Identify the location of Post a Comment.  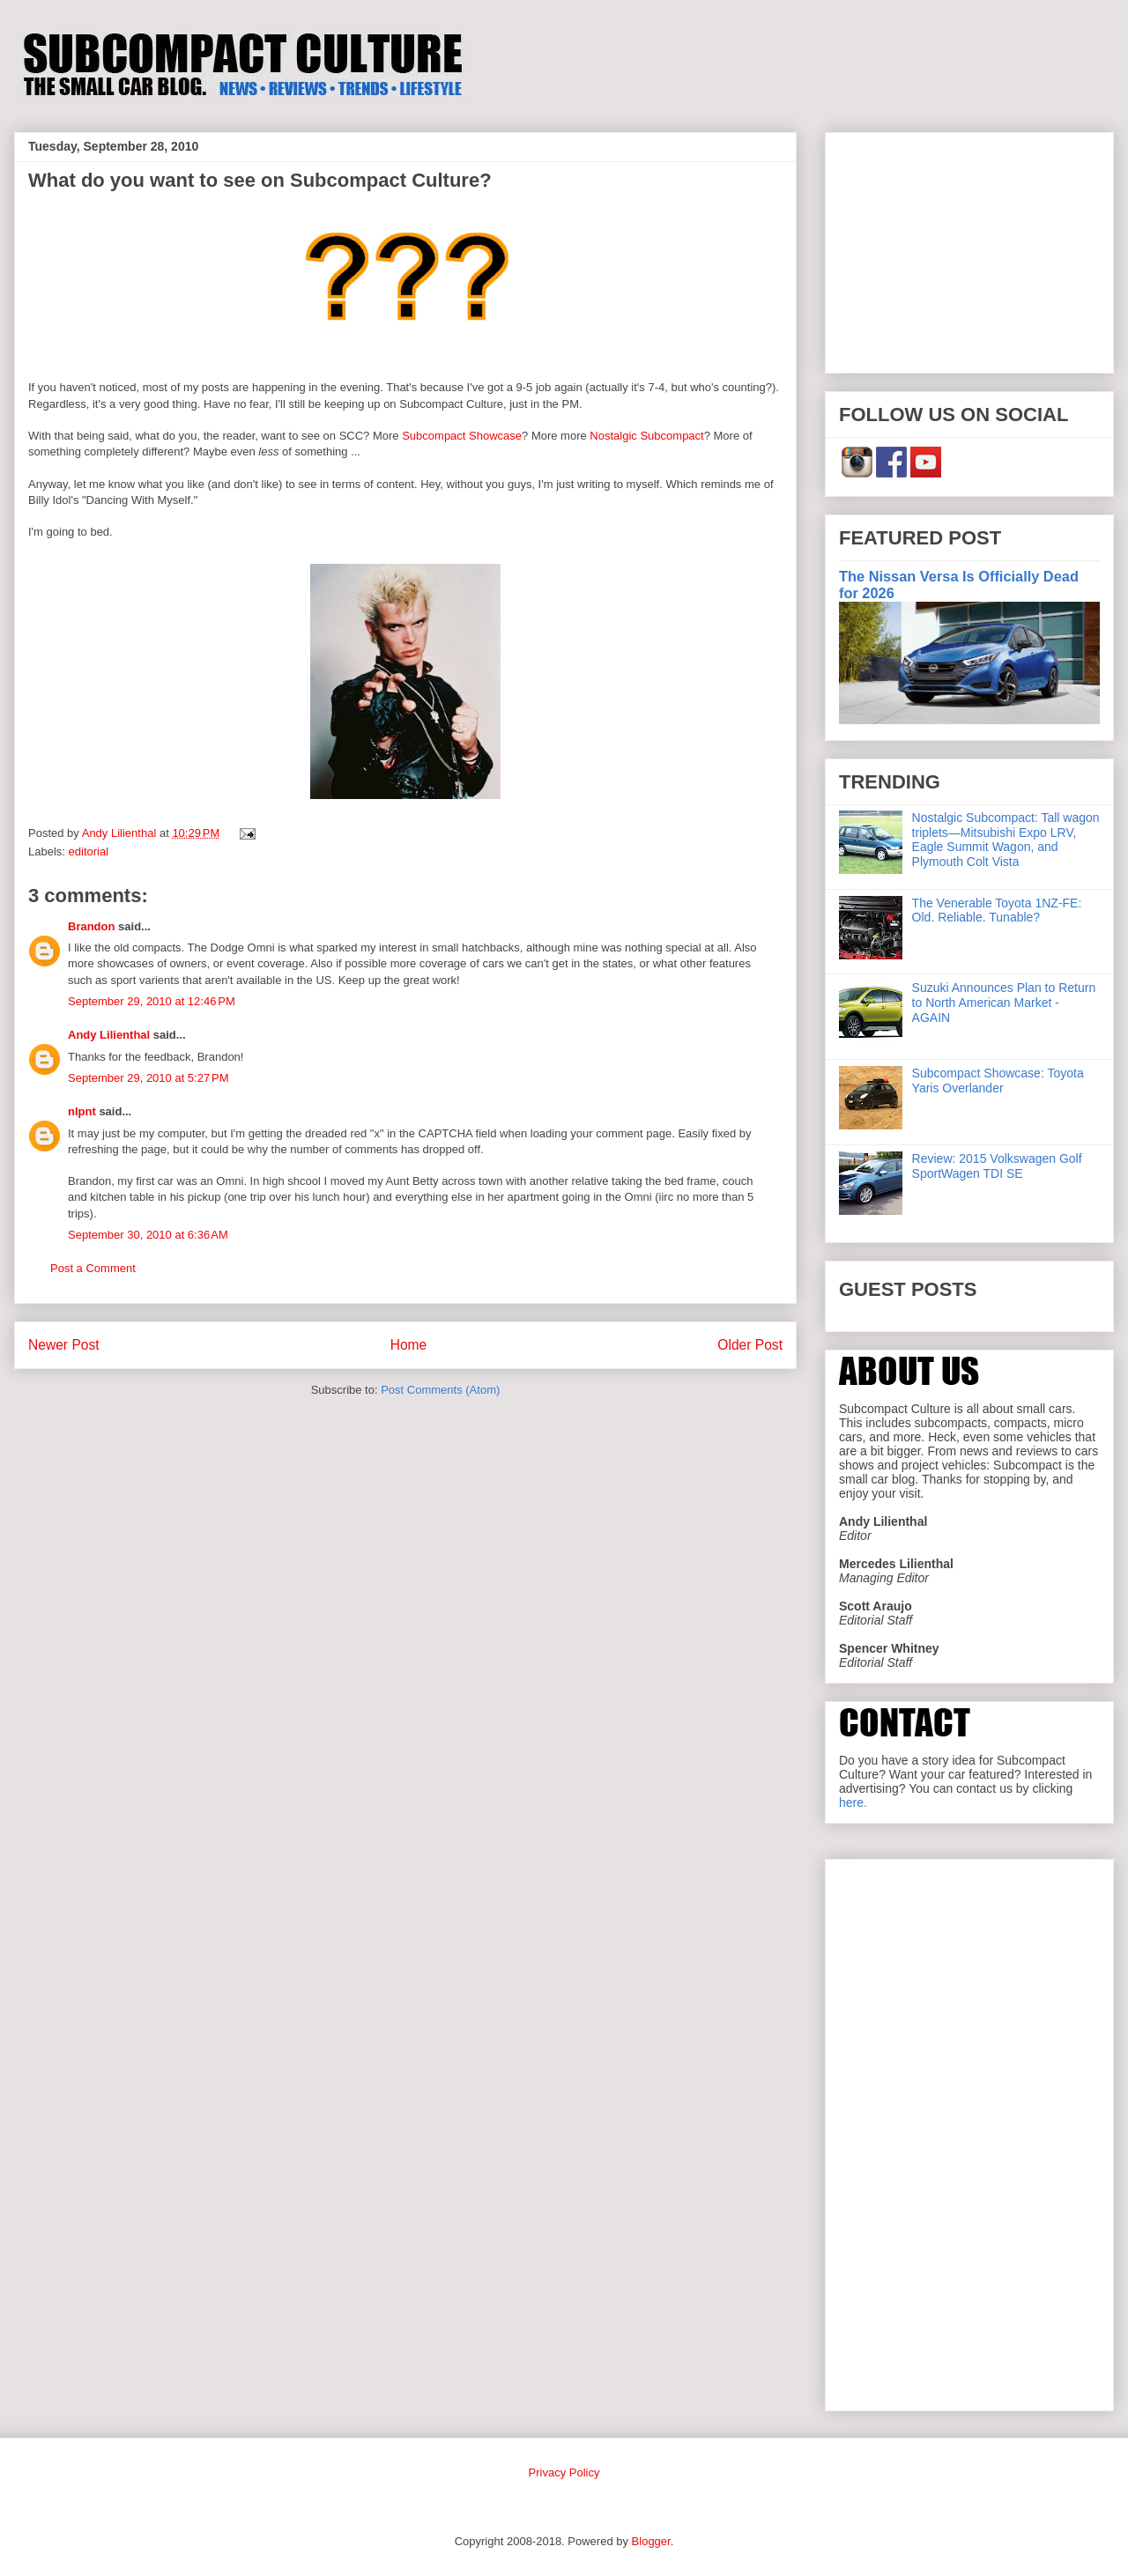
(93, 1268).